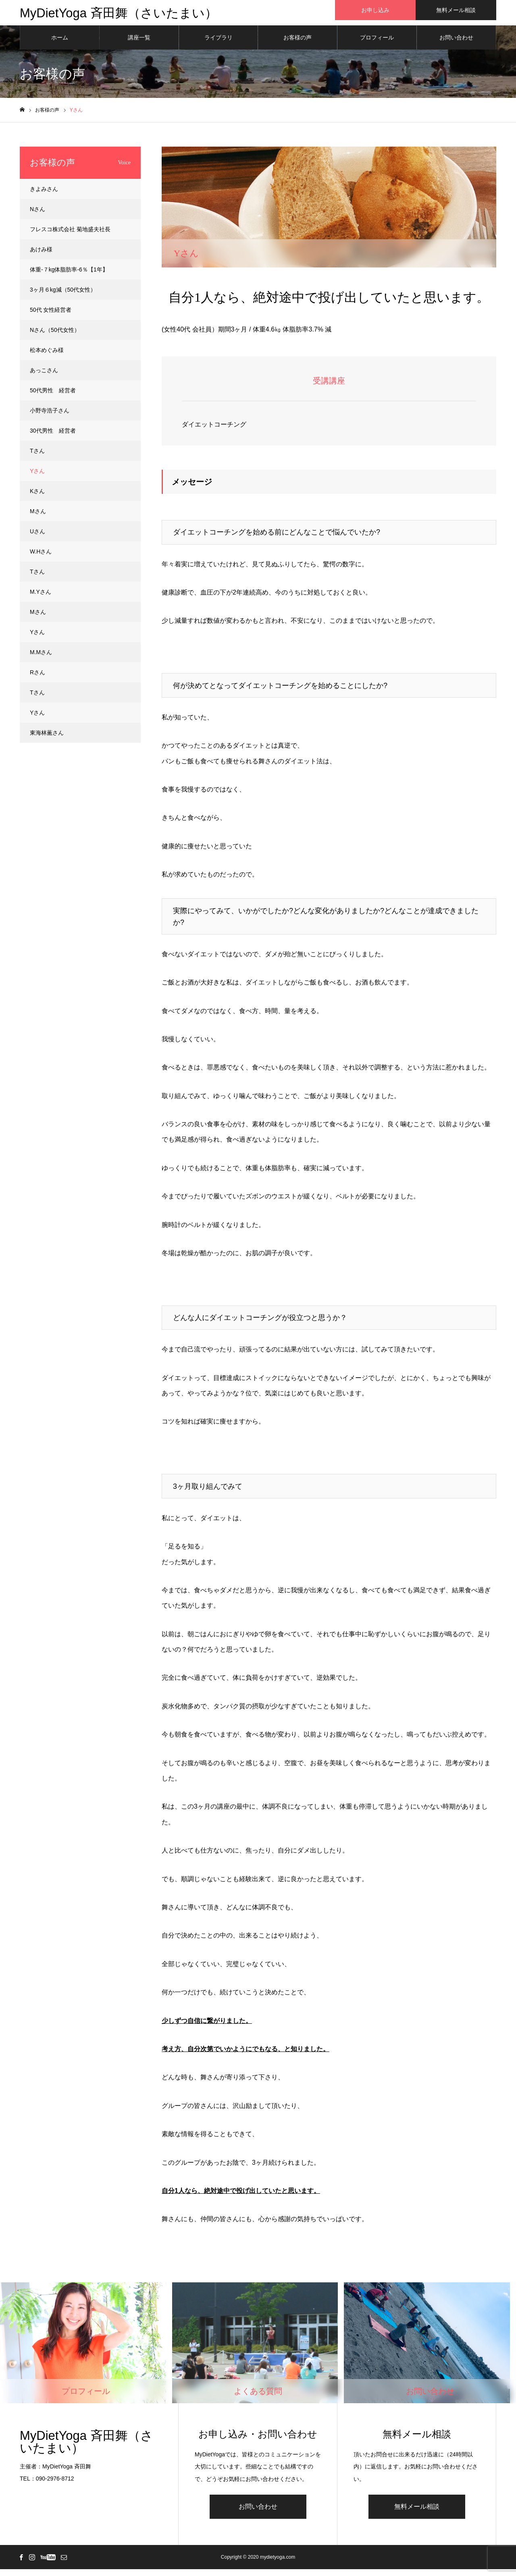 Image resolution: width=516 pixels, height=2576 pixels. I want to click on Rさん, so click(37, 679).